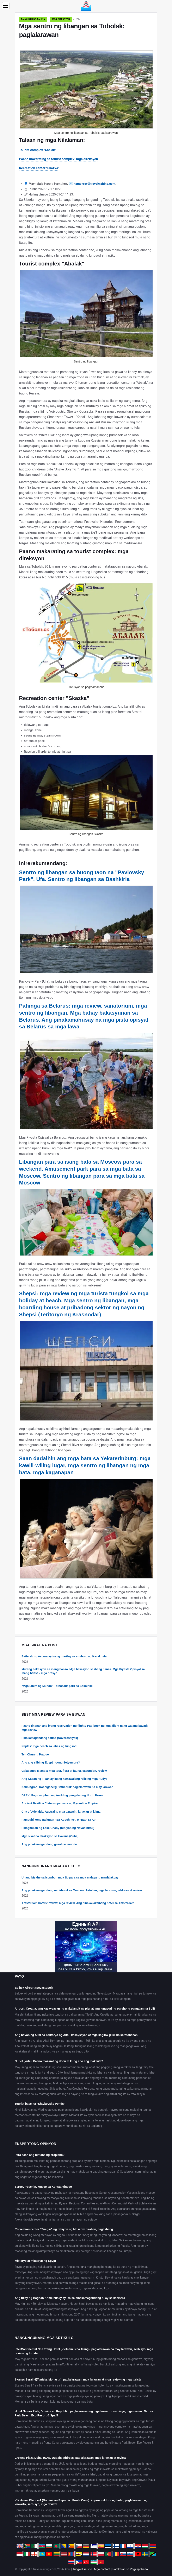 The height and width of the screenshot is (2576, 172). I want to click on Ang pinakamagandang gusali sa mundo, so click(49, 1844).